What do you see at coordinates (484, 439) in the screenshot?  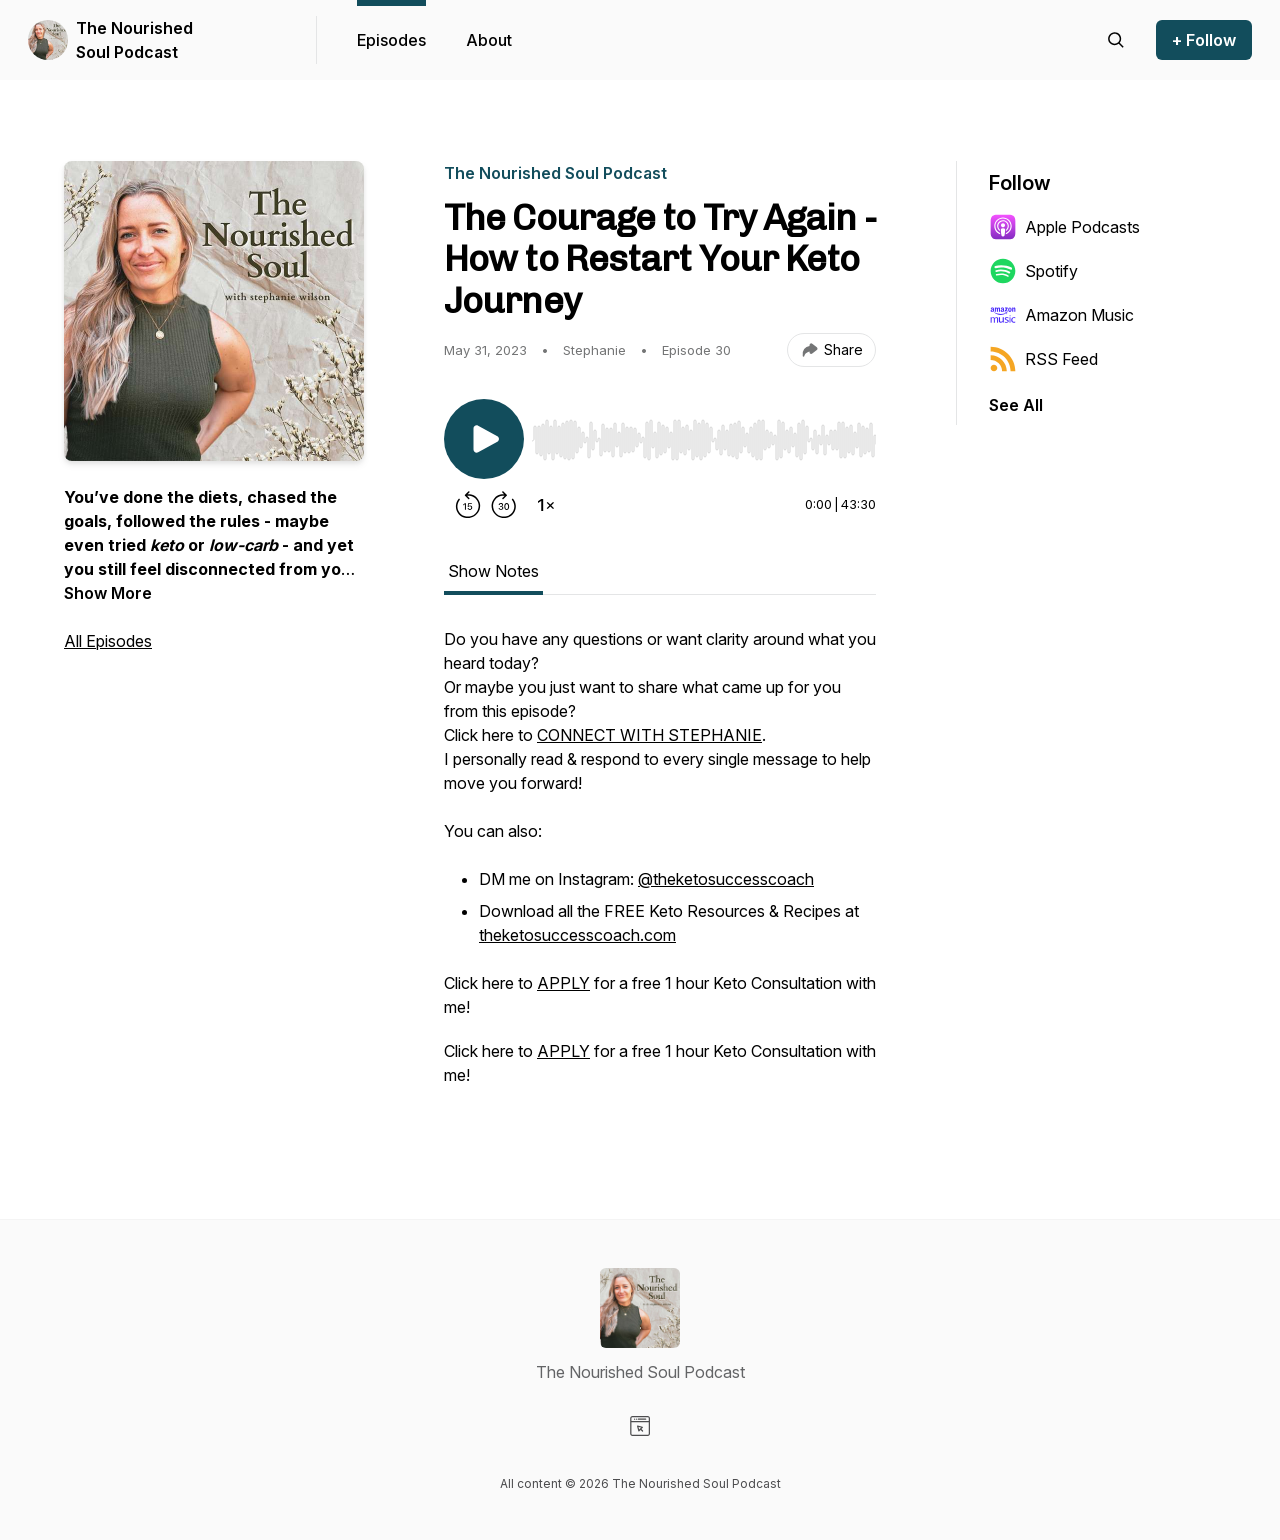 I see `[Play/Pause]` at bounding box center [484, 439].